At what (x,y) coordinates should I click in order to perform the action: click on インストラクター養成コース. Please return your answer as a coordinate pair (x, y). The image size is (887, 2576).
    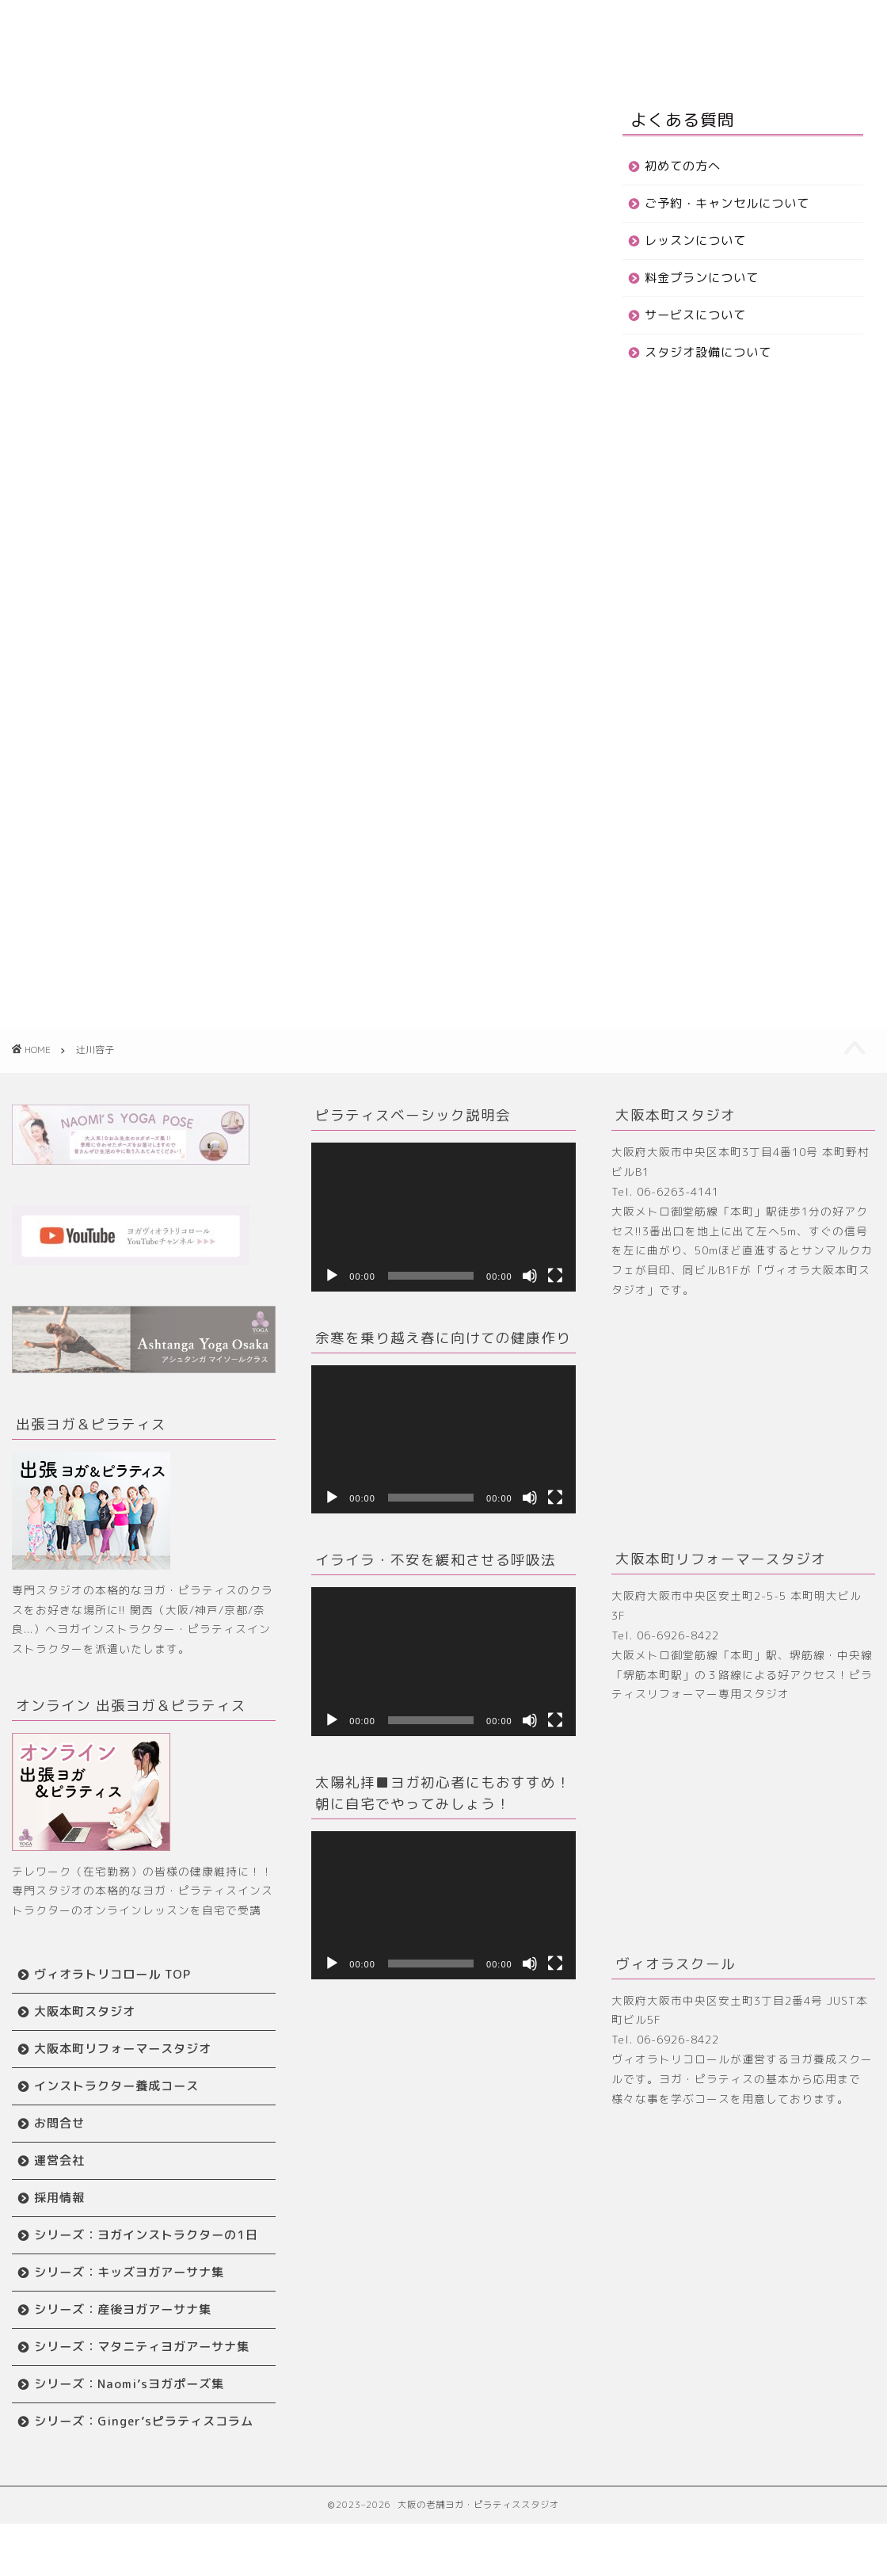
    Looking at the image, I should click on (116, 2086).